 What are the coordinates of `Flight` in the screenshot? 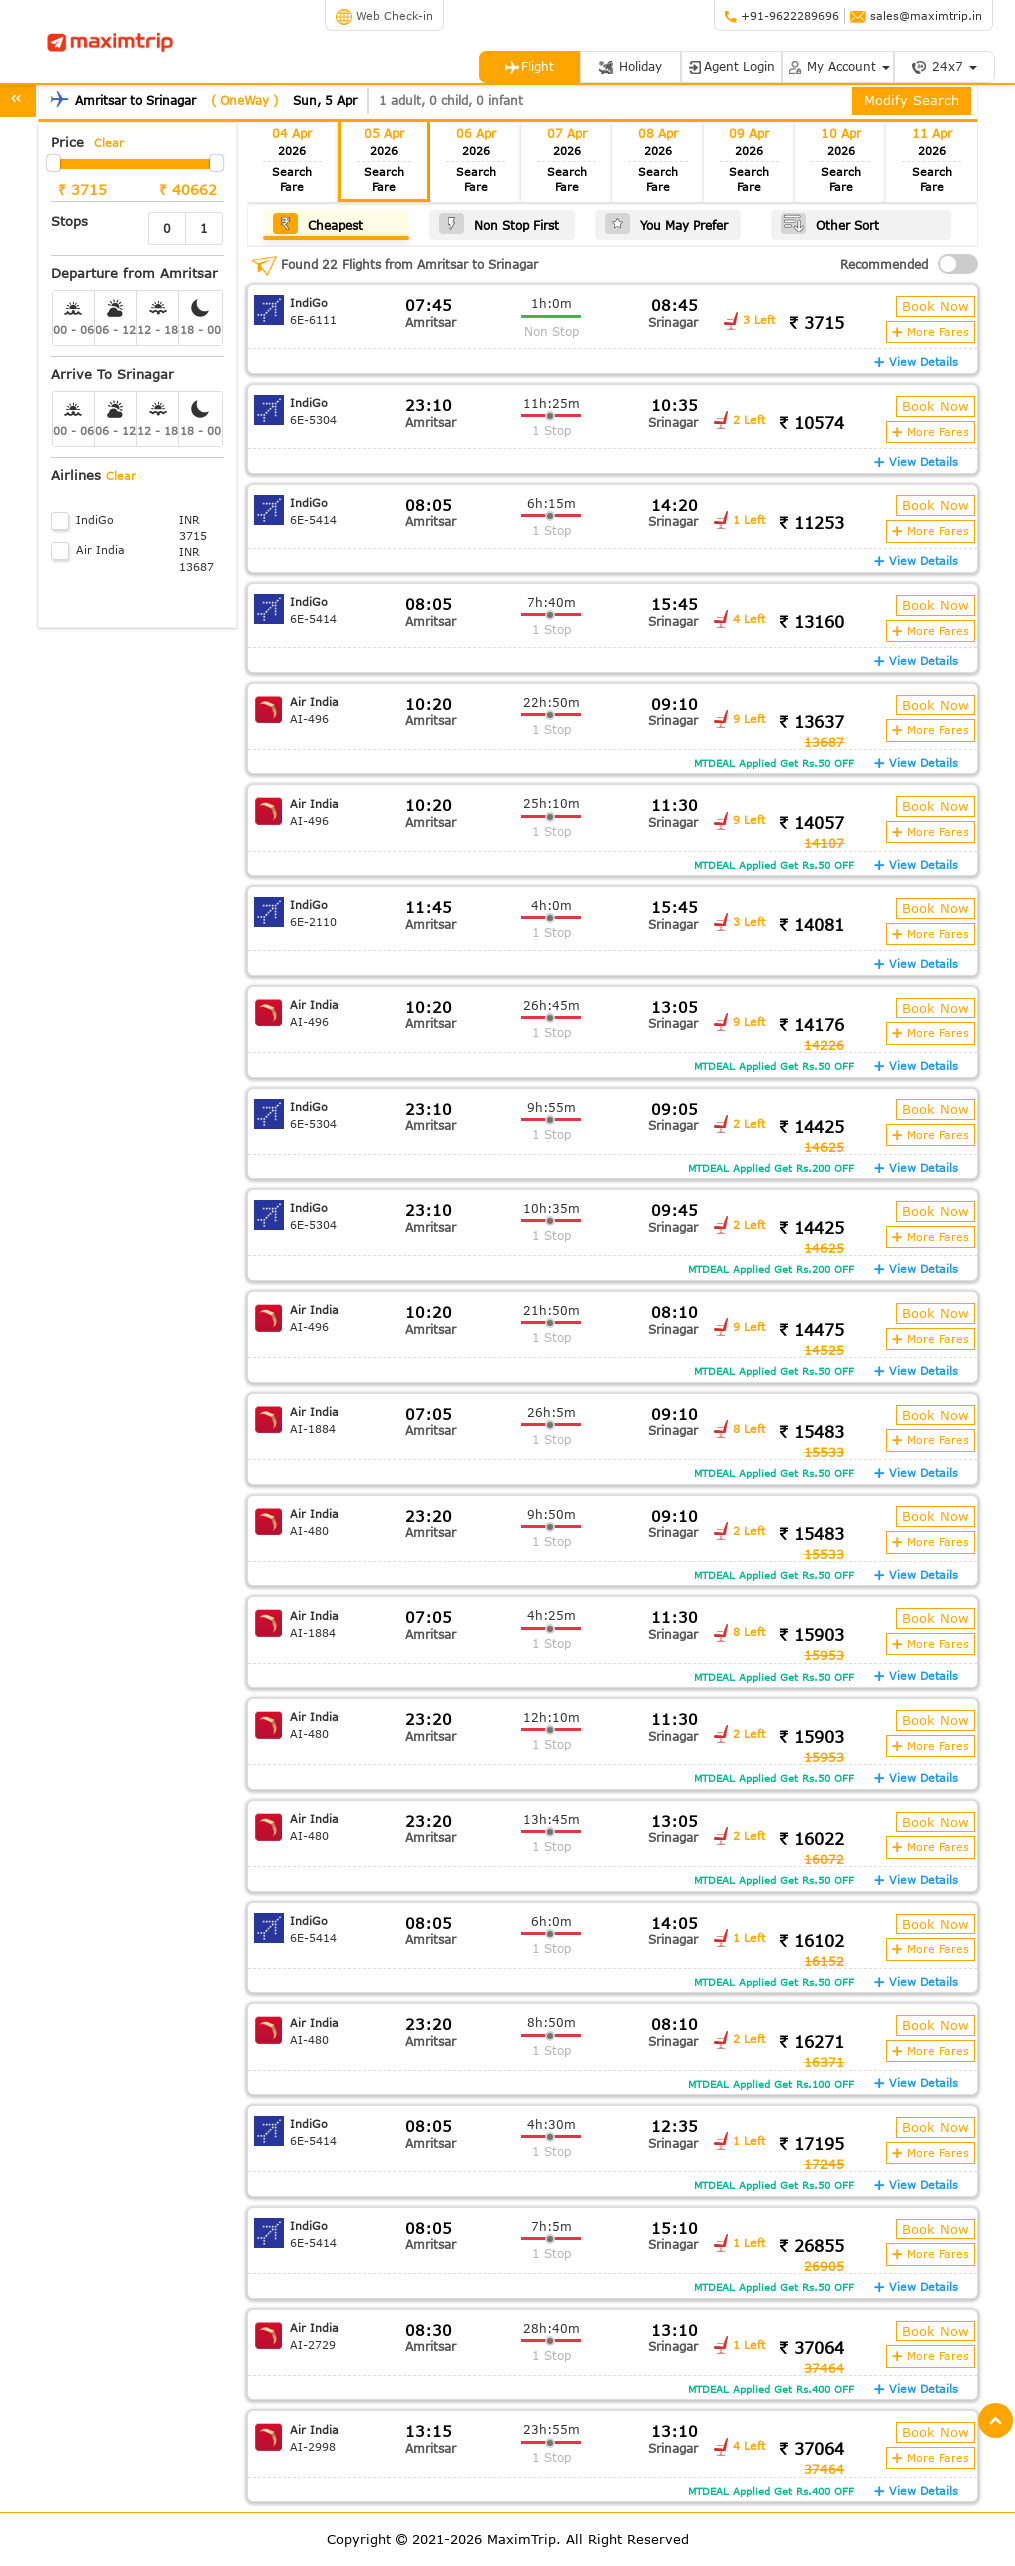 It's located at (529, 66).